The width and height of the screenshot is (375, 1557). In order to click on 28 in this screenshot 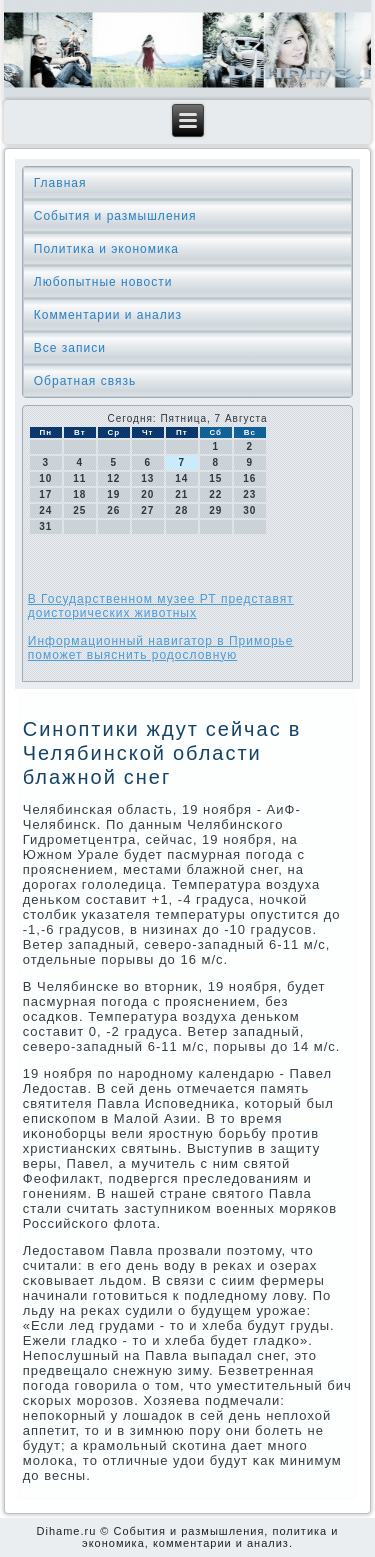, I will do `click(181, 510)`.